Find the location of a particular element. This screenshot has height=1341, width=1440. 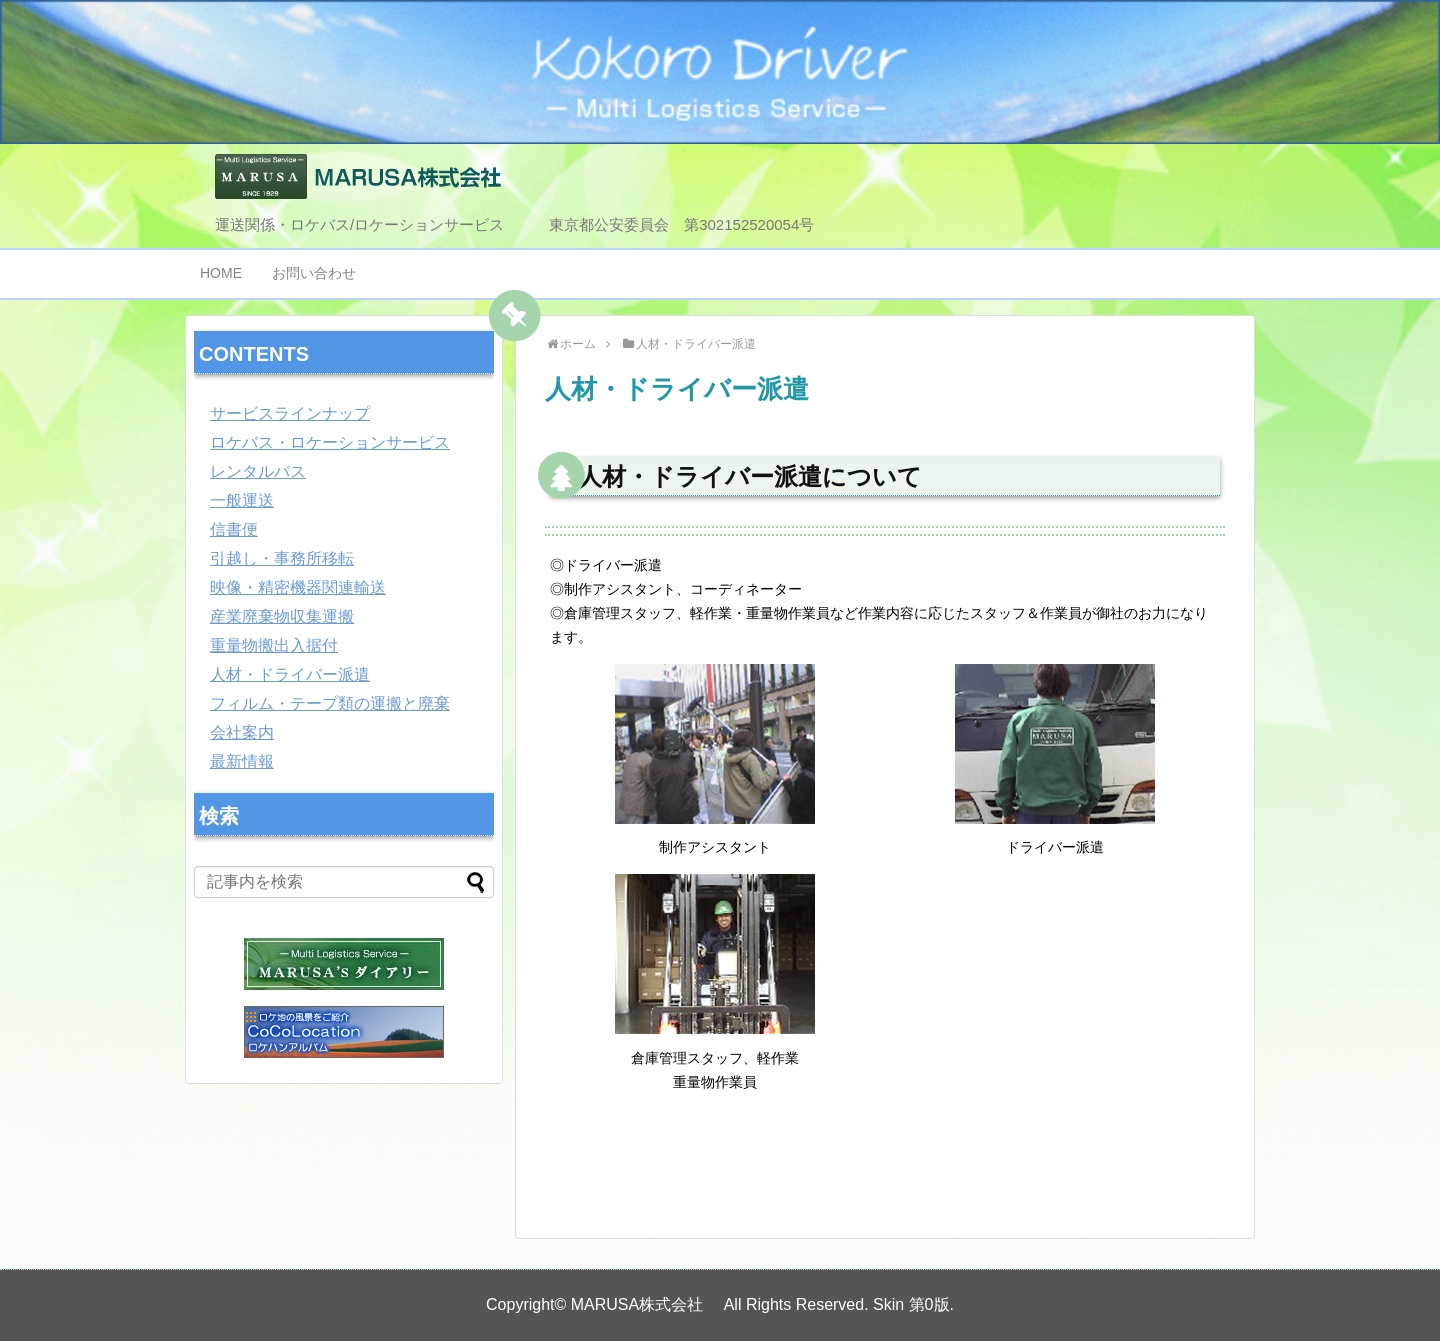

会社案内 is located at coordinates (242, 732).